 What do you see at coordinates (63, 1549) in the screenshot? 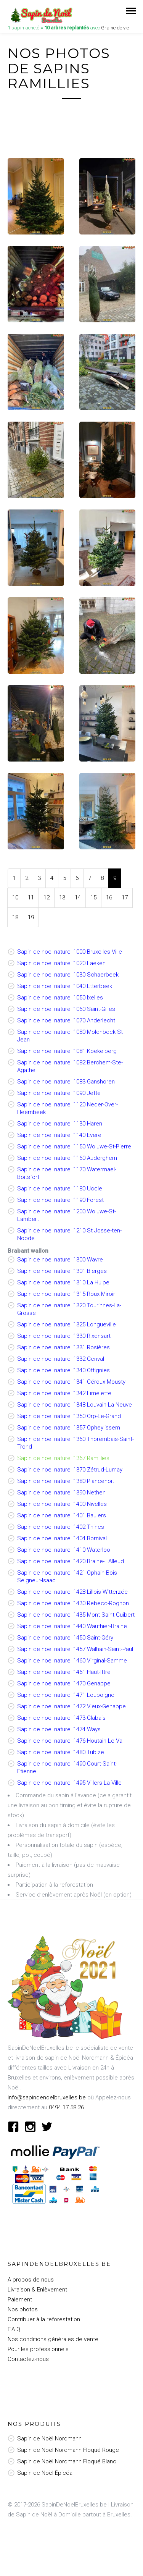
I see `Sapin de noel naturel 1410 Waterloo` at bounding box center [63, 1549].